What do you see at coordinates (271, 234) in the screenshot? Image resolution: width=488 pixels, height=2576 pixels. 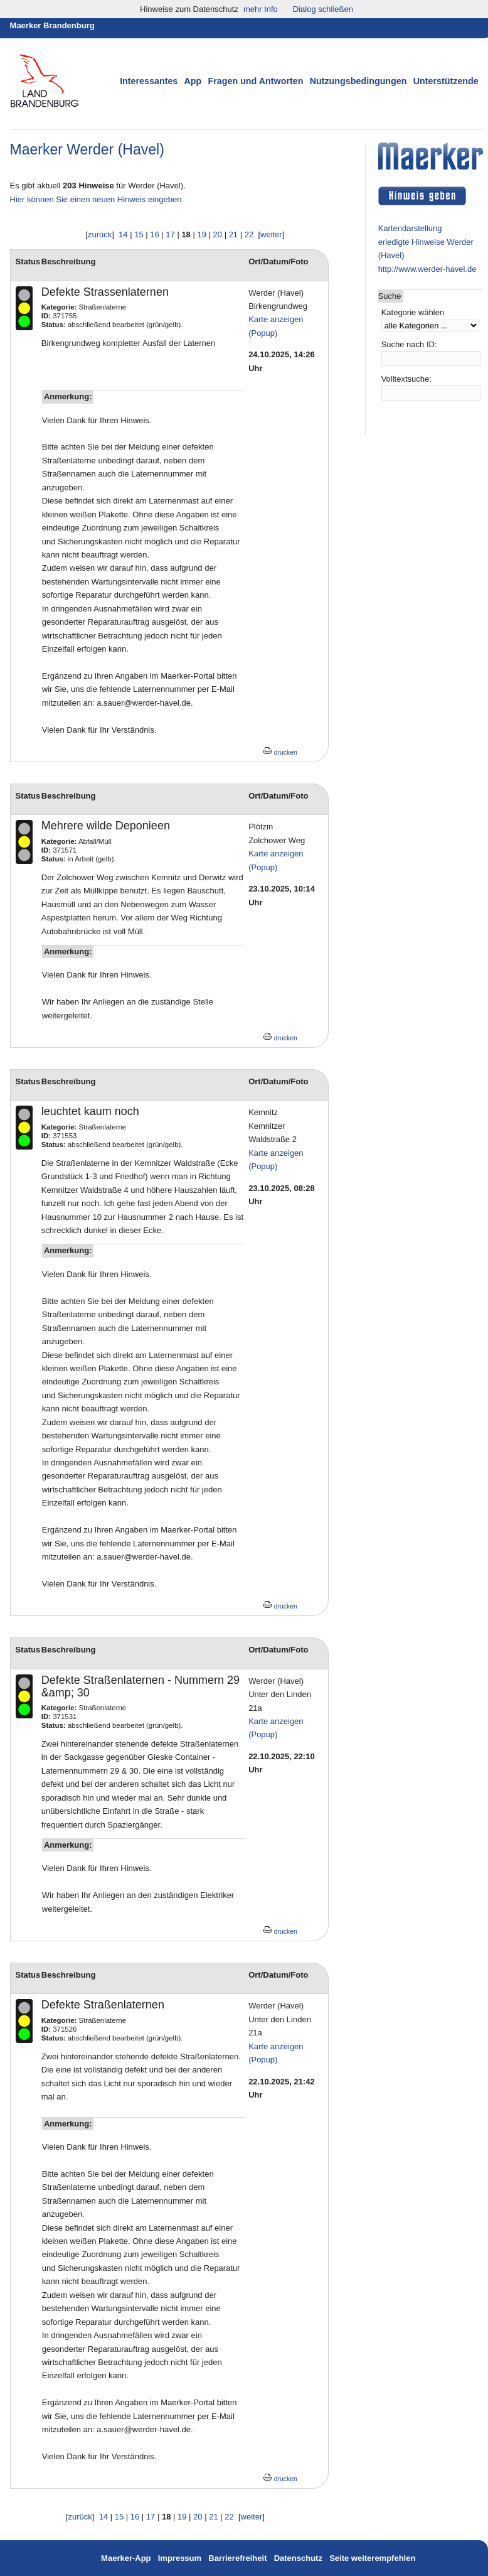 I see `weiter` at bounding box center [271, 234].